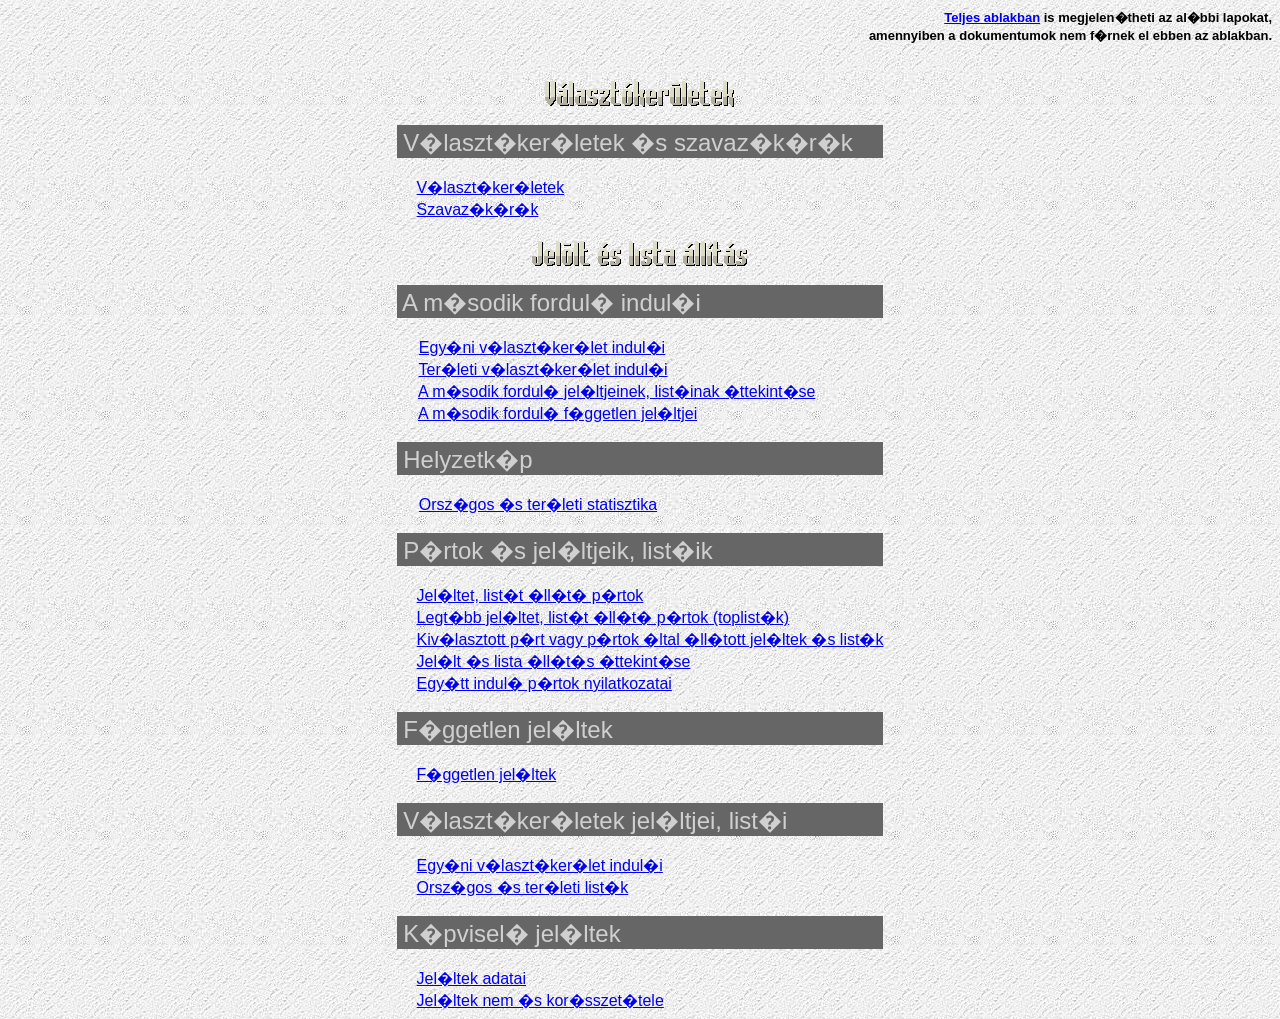 The width and height of the screenshot is (1280, 1019). I want to click on Teljes ablakban, so click(992, 17).